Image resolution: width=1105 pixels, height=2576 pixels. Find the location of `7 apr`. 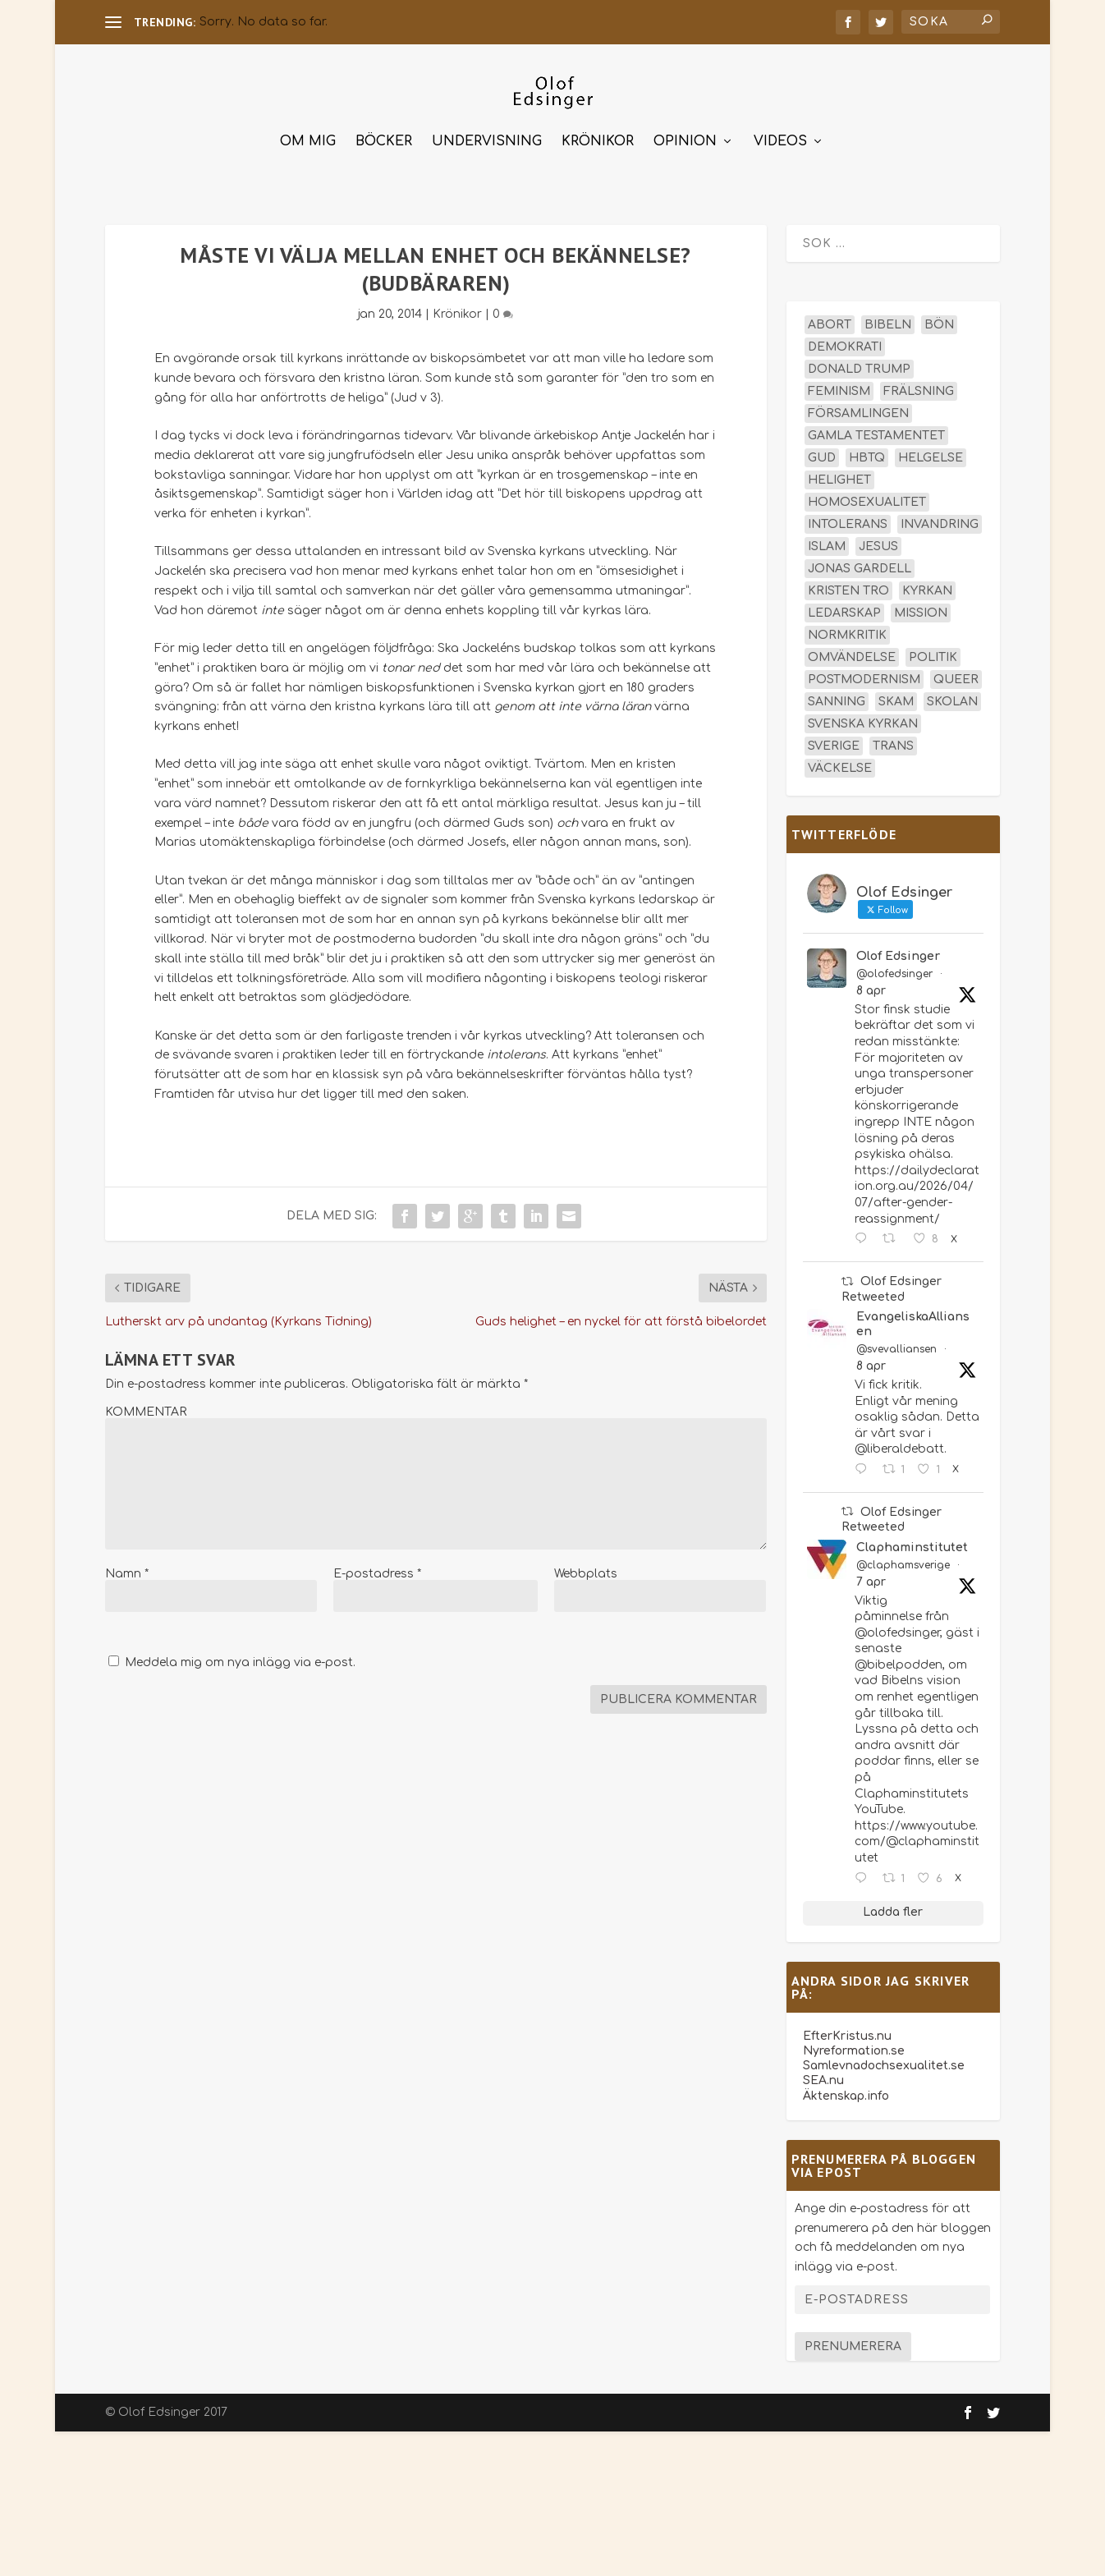

7 apr is located at coordinates (871, 1574).